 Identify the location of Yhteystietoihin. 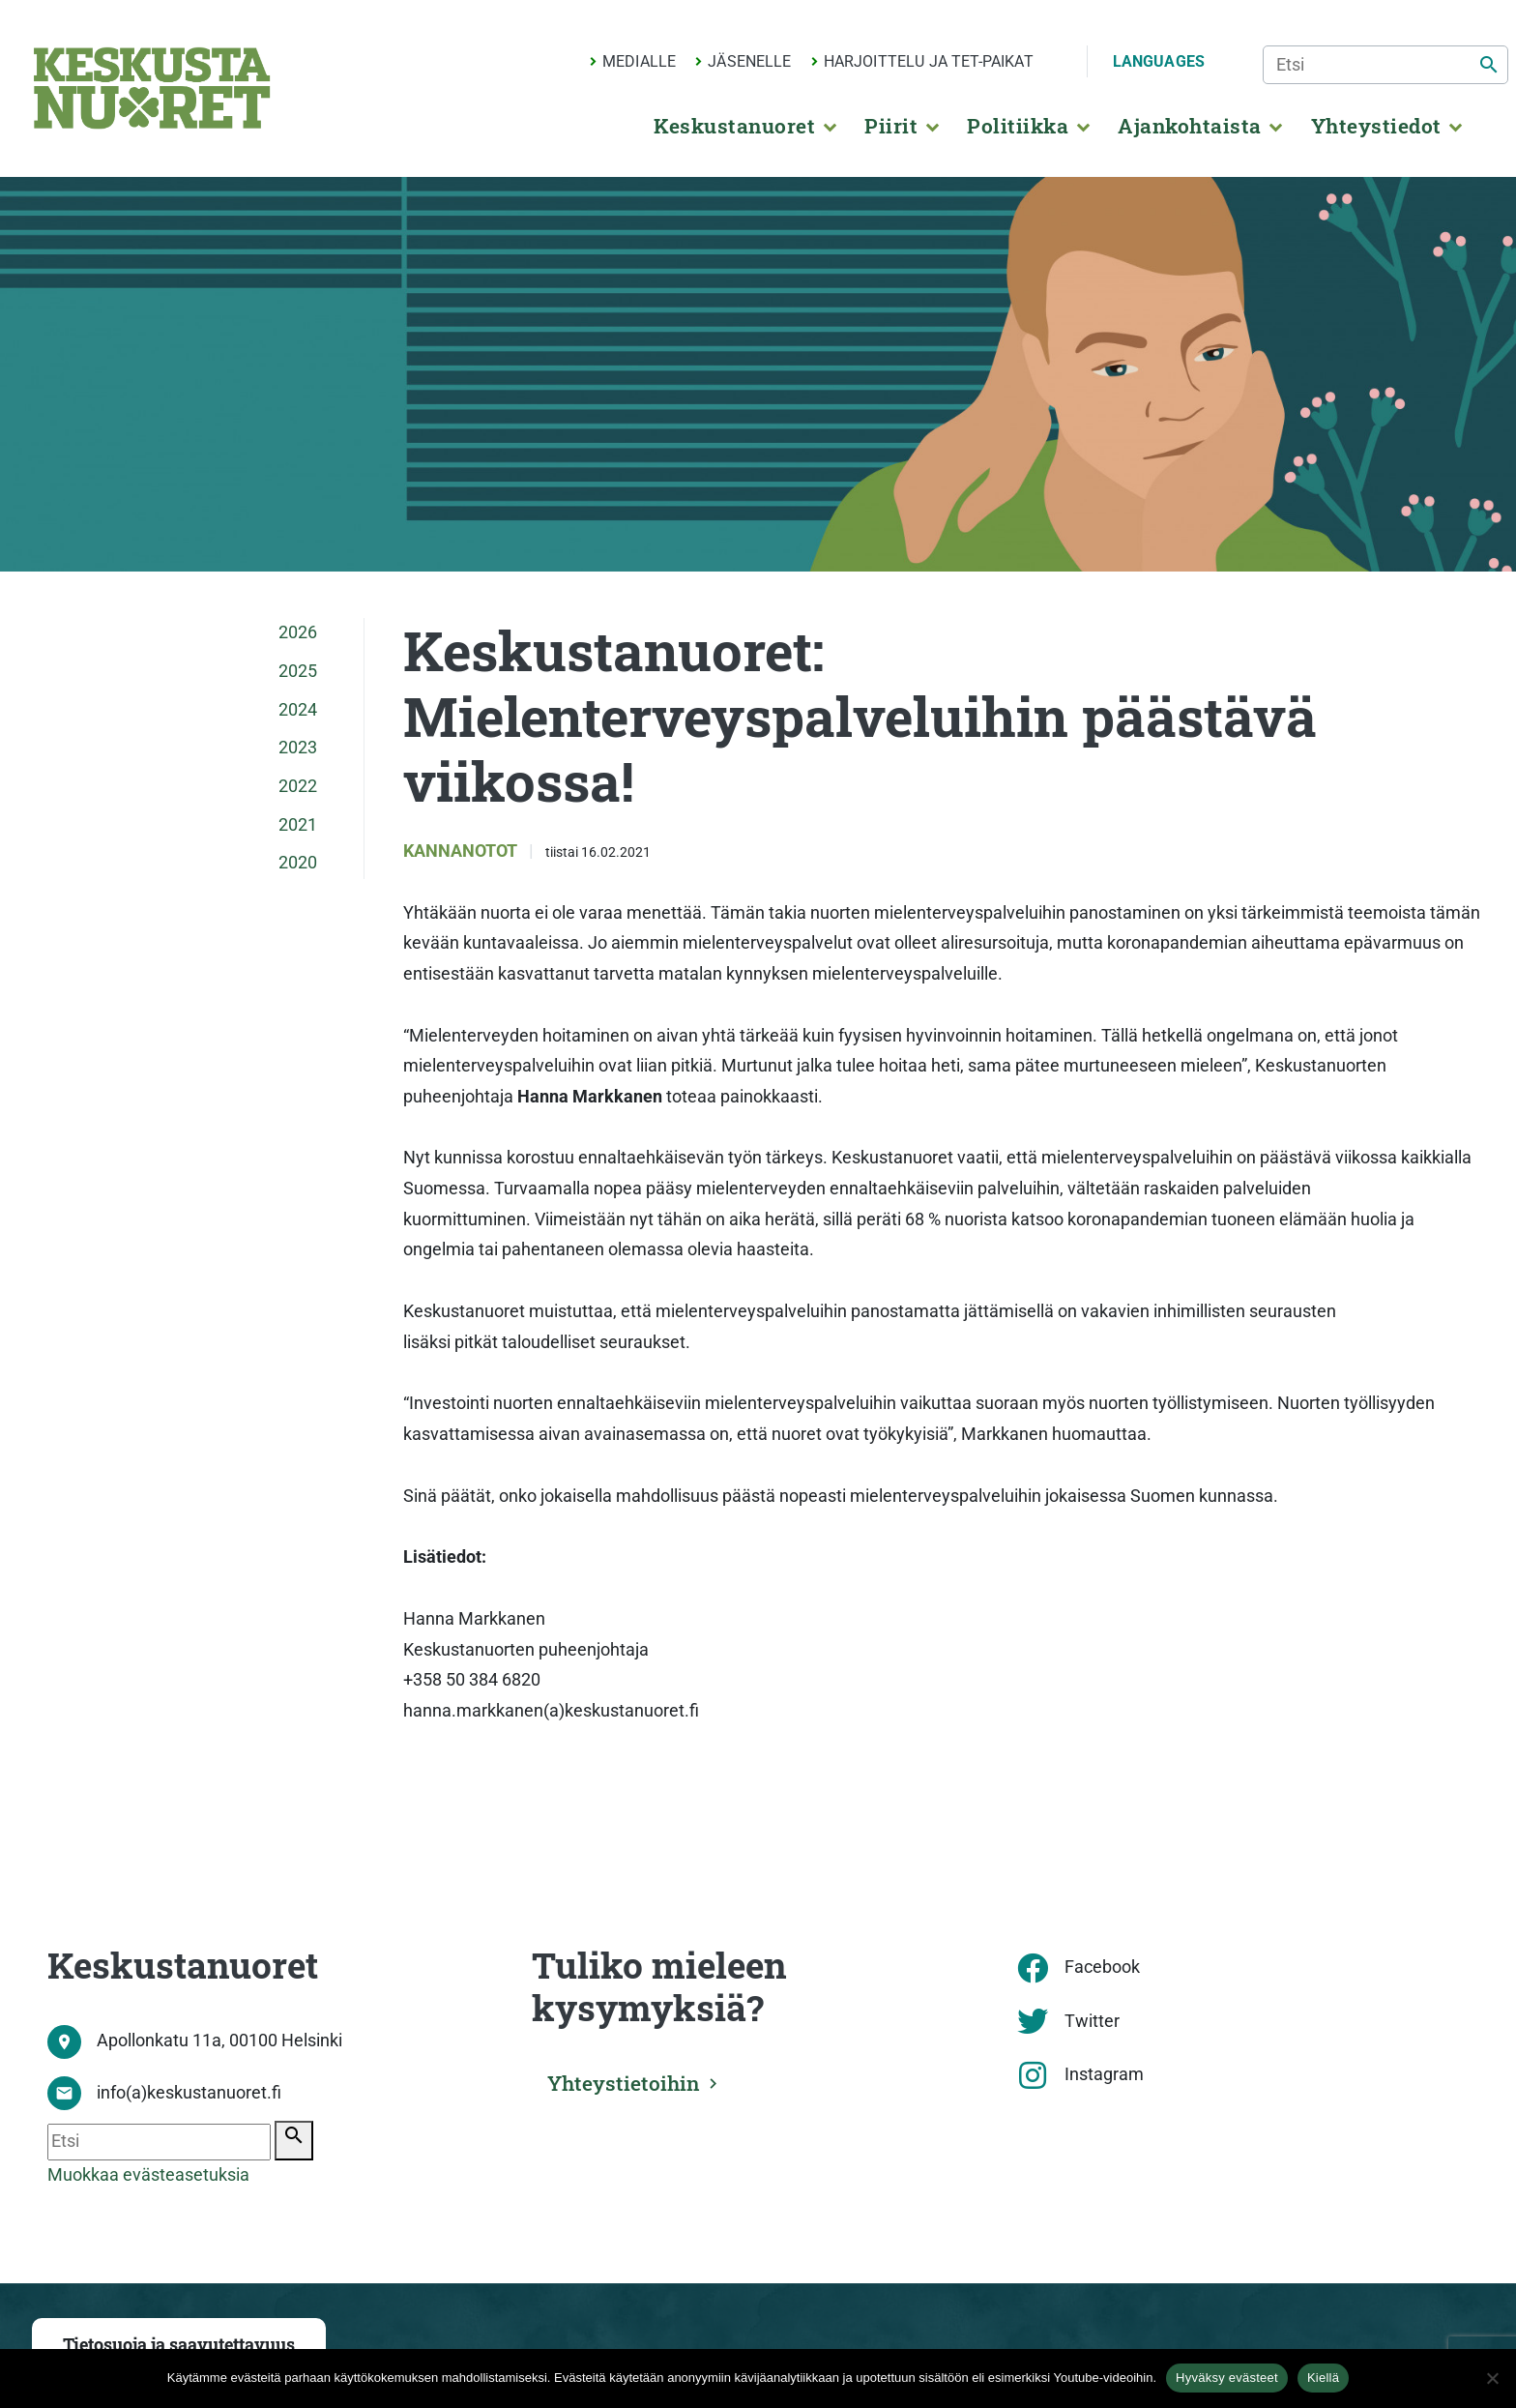
(625, 2082).